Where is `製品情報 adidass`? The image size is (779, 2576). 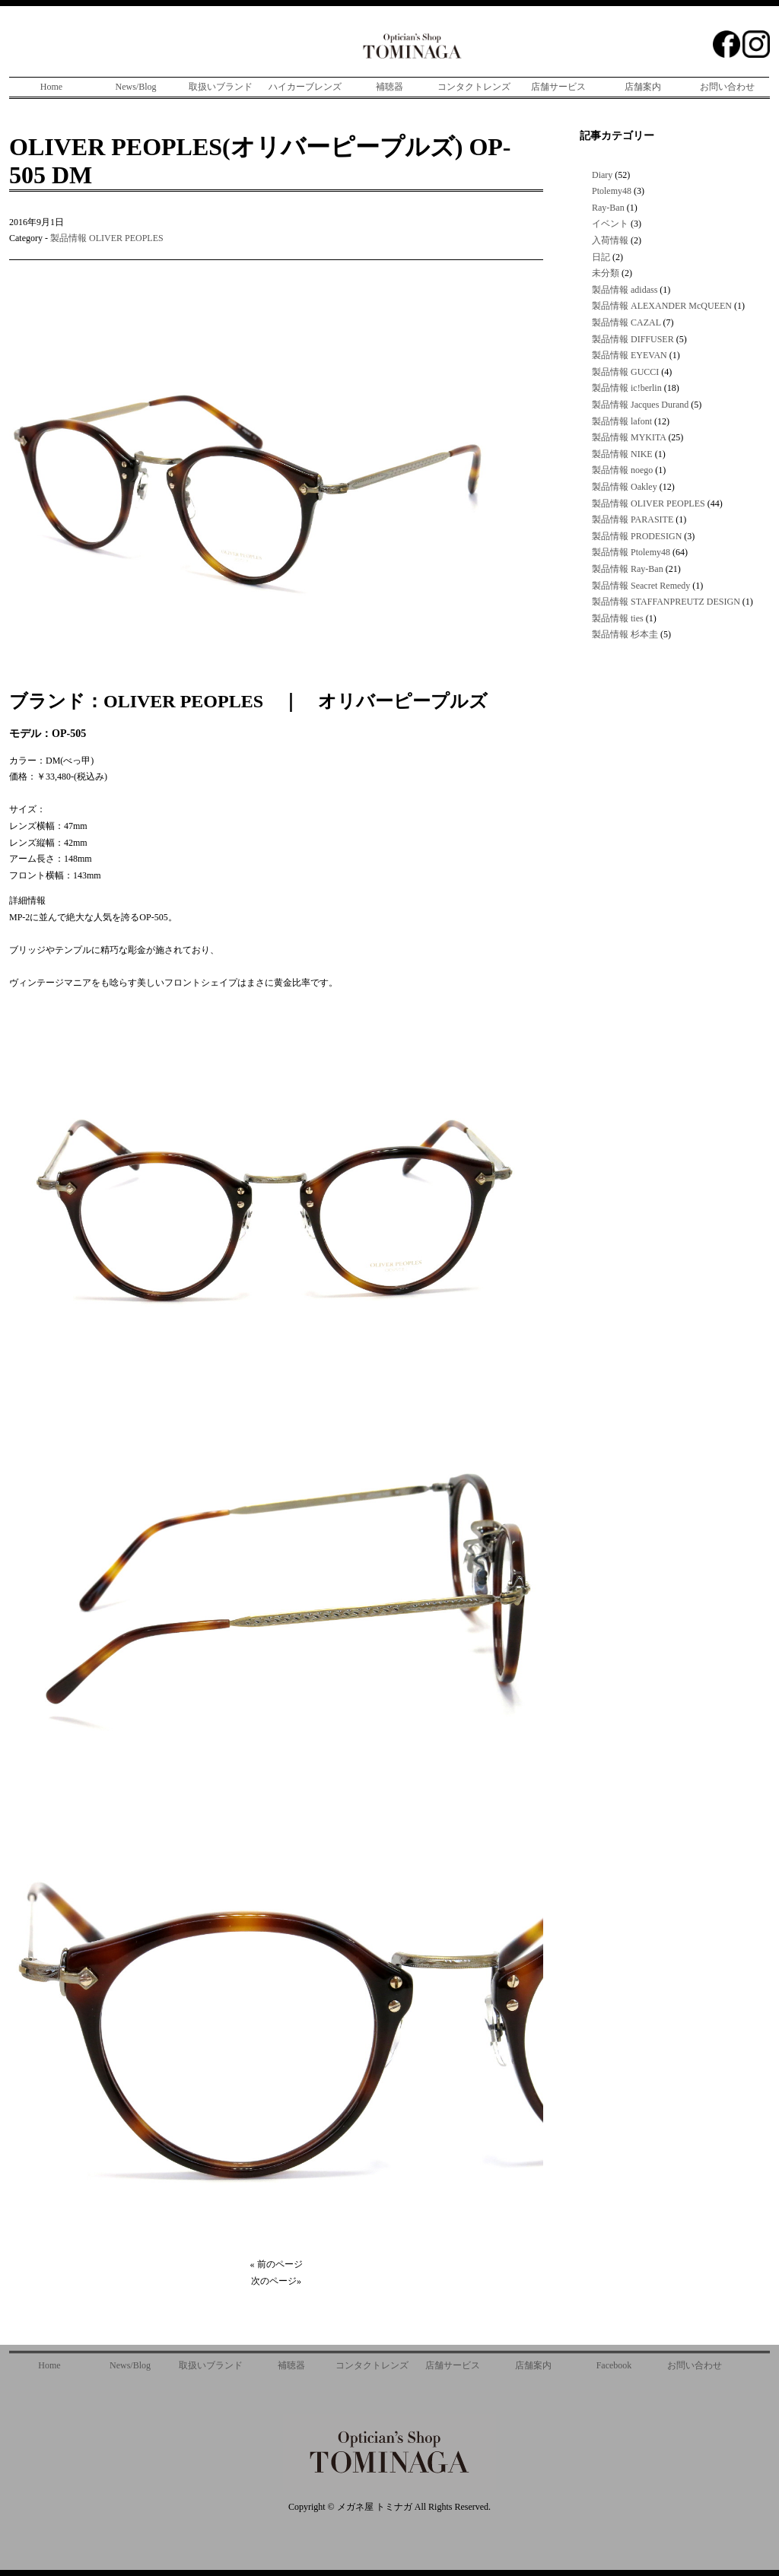 製品情報 adidass is located at coordinates (624, 289).